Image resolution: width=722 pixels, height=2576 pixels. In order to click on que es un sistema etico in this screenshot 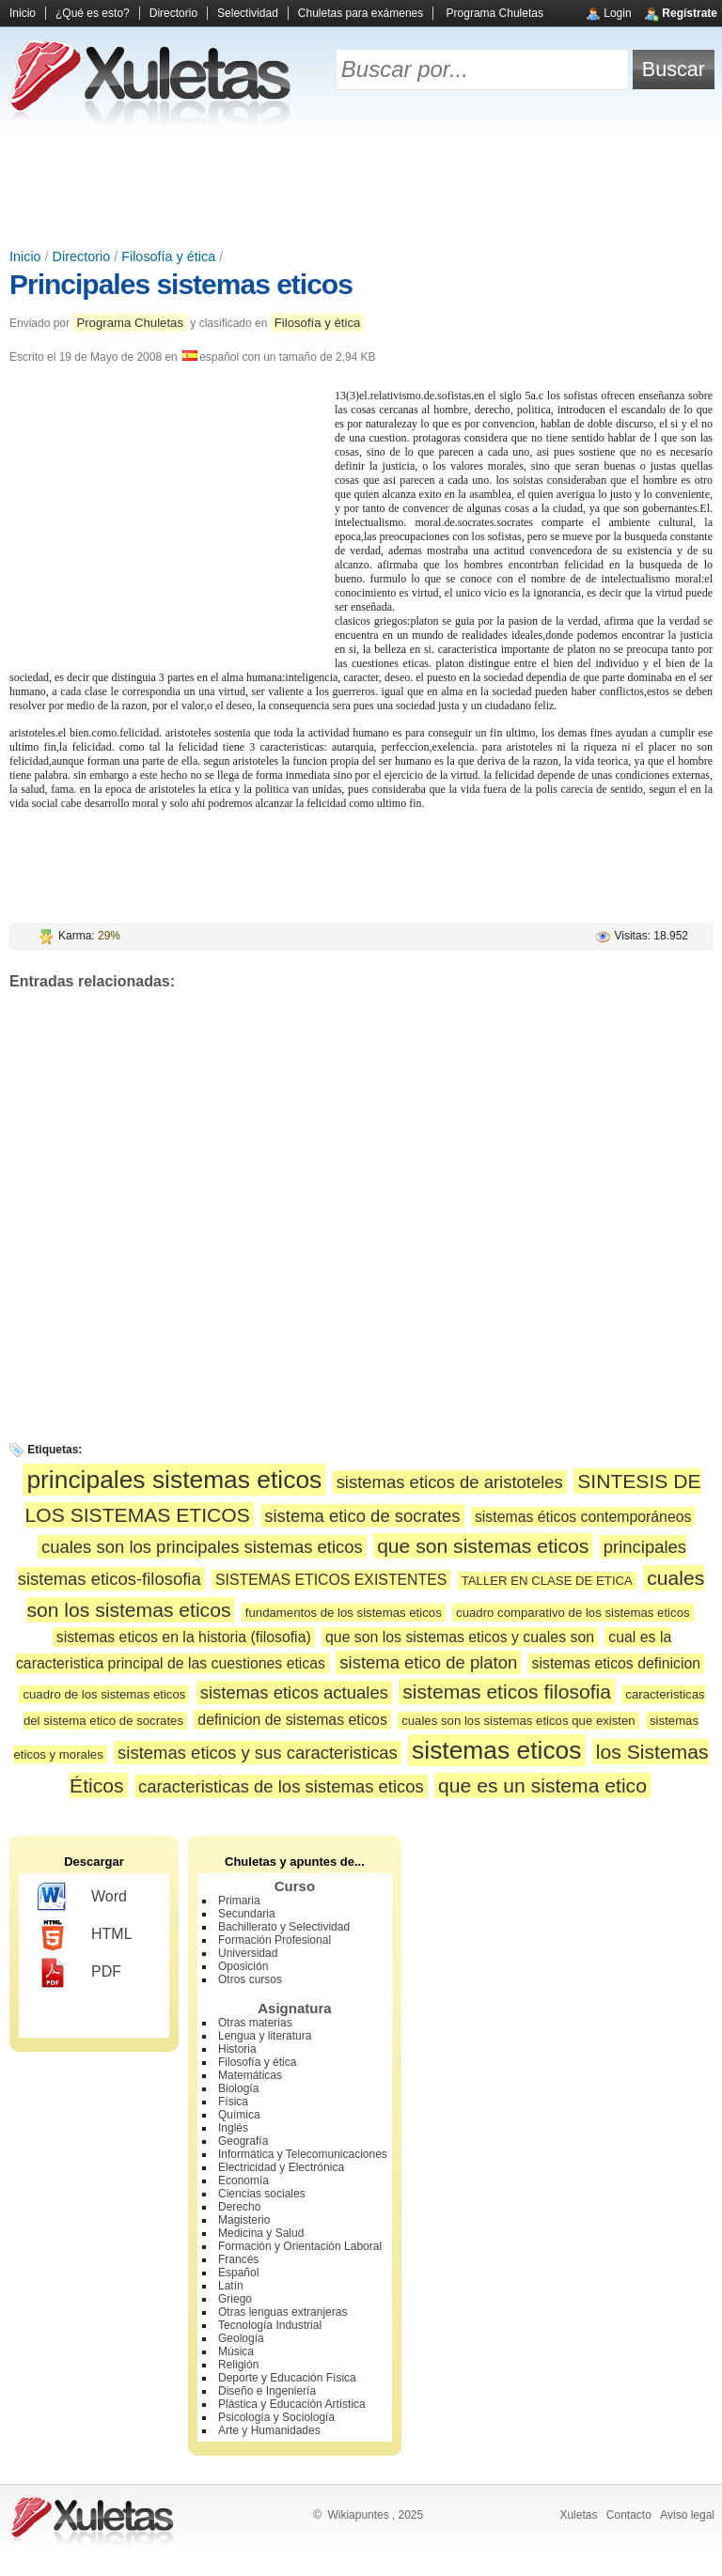, I will do `click(542, 1785)`.